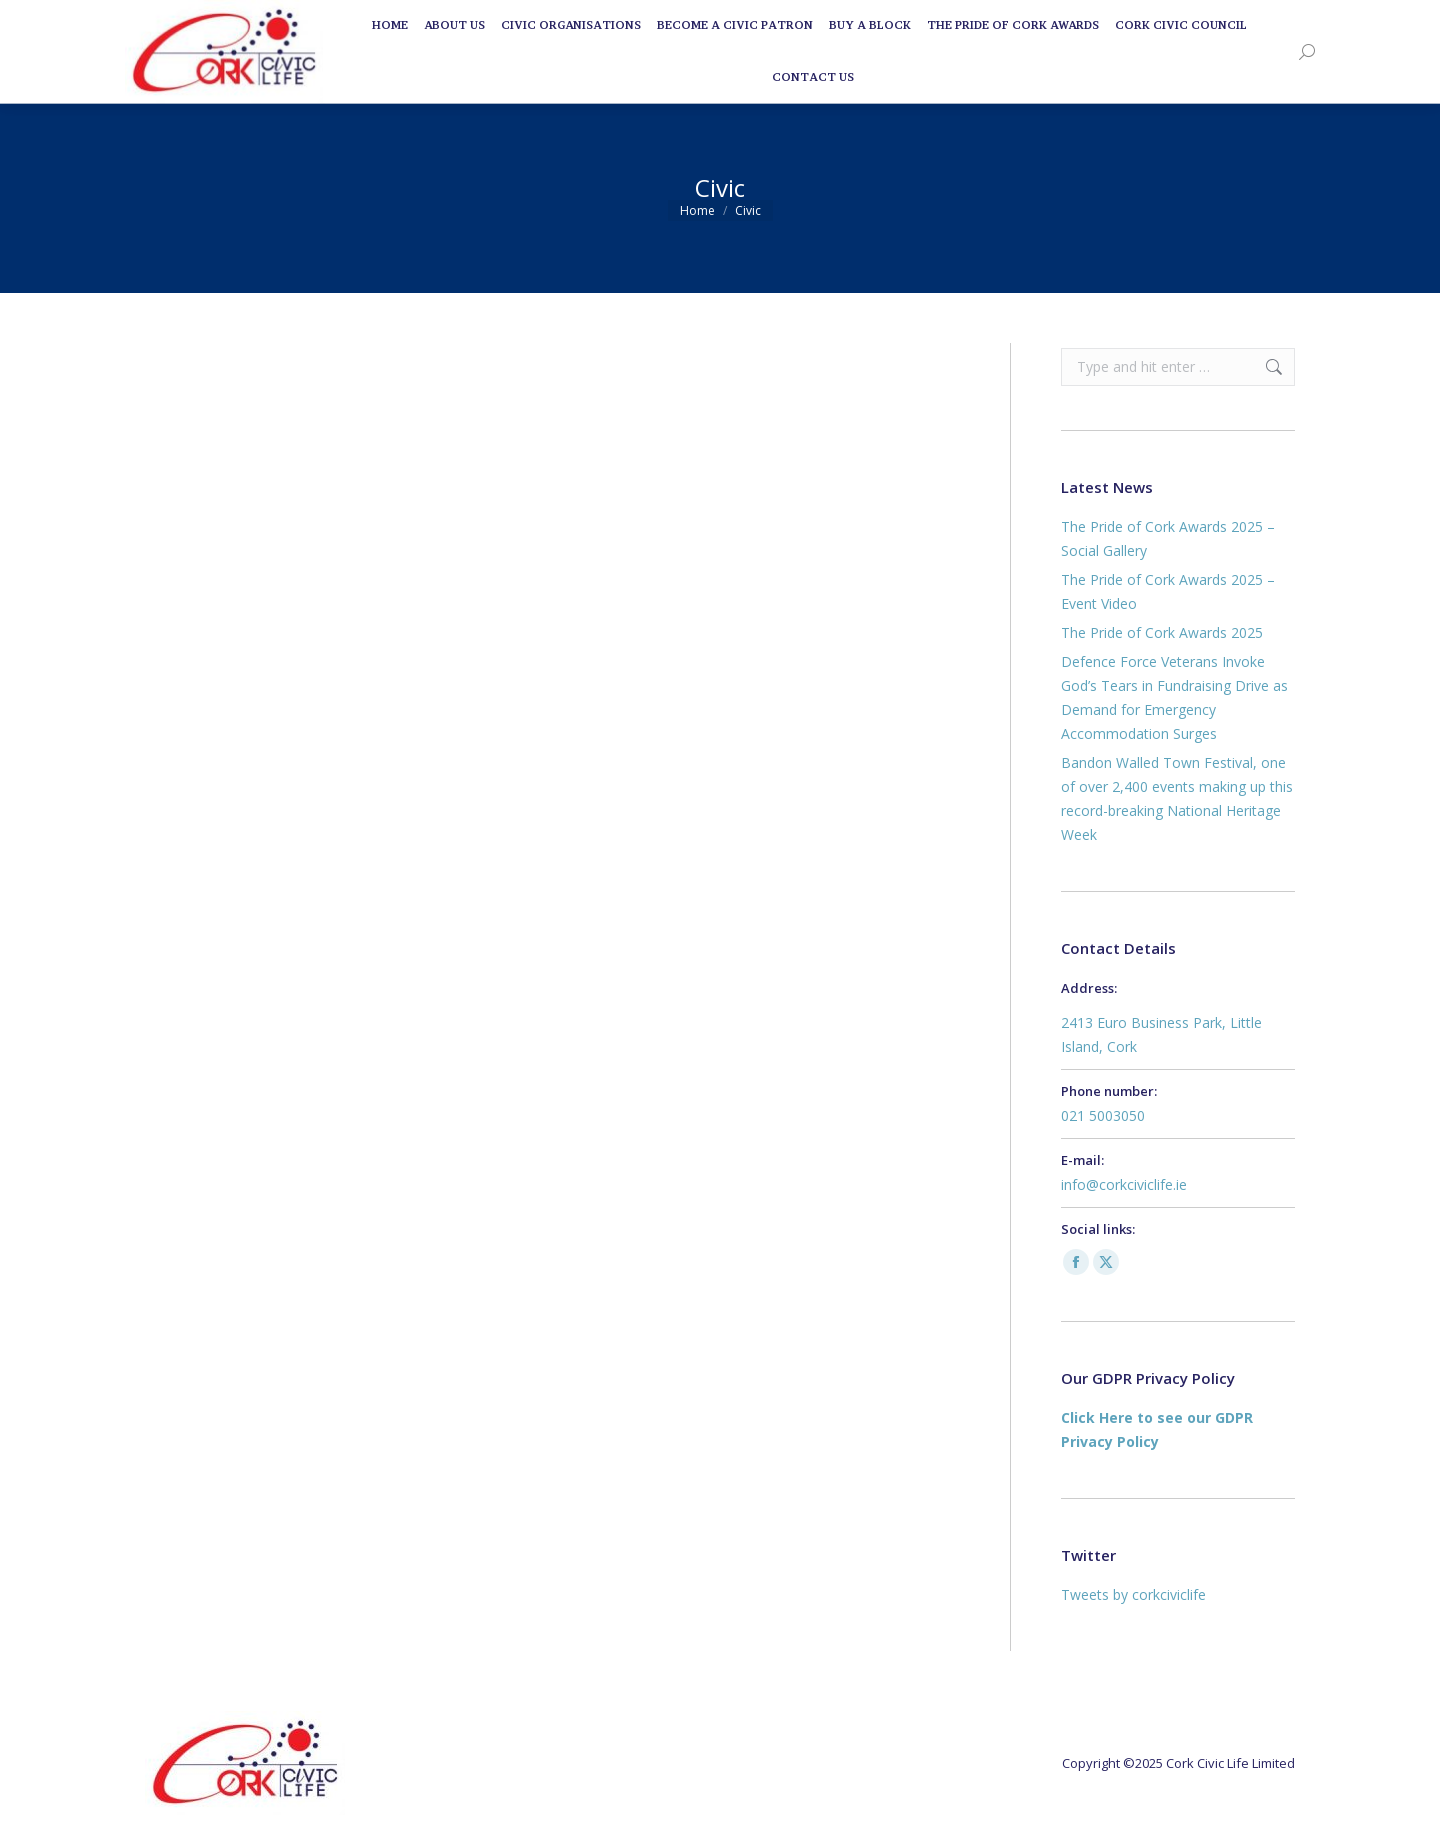 The height and width of the screenshot is (1825, 1440). What do you see at coordinates (1162, 632) in the screenshot?
I see `The Pride of Cork Awards 2025` at bounding box center [1162, 632].